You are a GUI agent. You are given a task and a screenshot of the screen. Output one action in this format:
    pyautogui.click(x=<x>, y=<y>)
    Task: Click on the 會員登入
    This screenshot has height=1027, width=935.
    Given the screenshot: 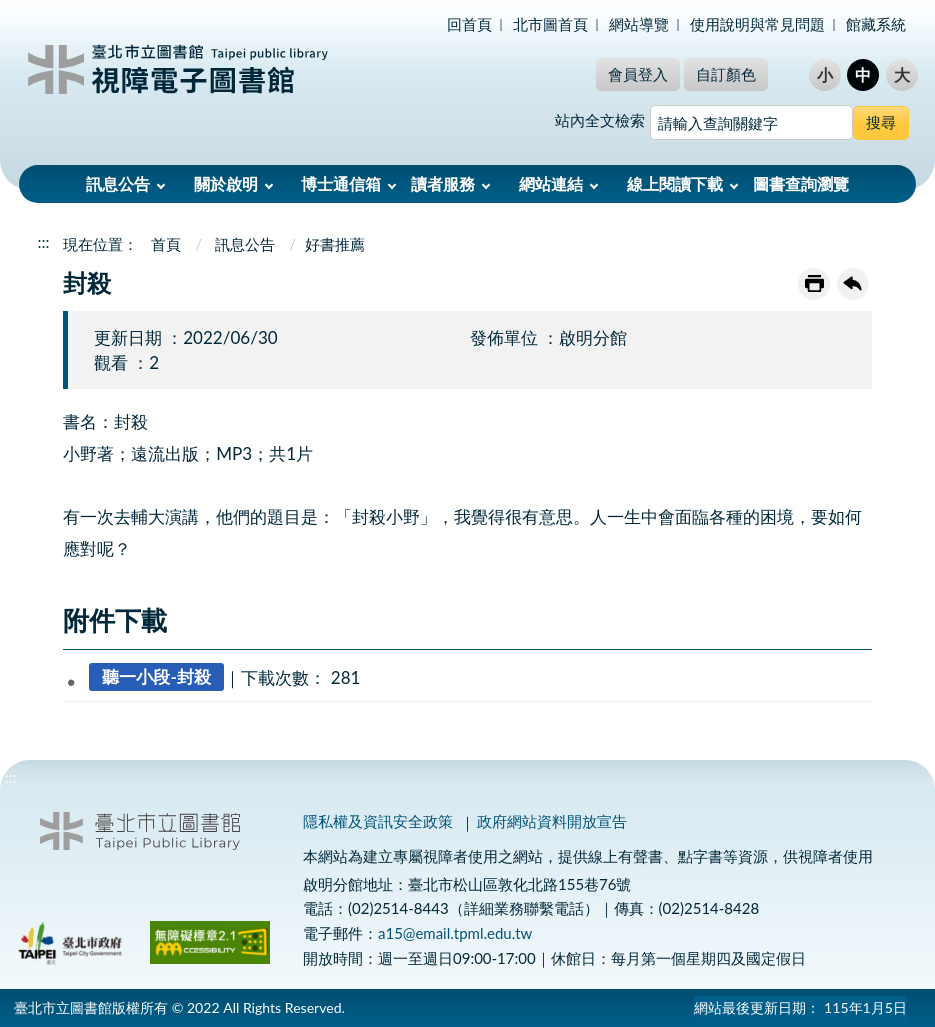 What is the action you would take?
    pyautogui.click(x=638, y=74)
    